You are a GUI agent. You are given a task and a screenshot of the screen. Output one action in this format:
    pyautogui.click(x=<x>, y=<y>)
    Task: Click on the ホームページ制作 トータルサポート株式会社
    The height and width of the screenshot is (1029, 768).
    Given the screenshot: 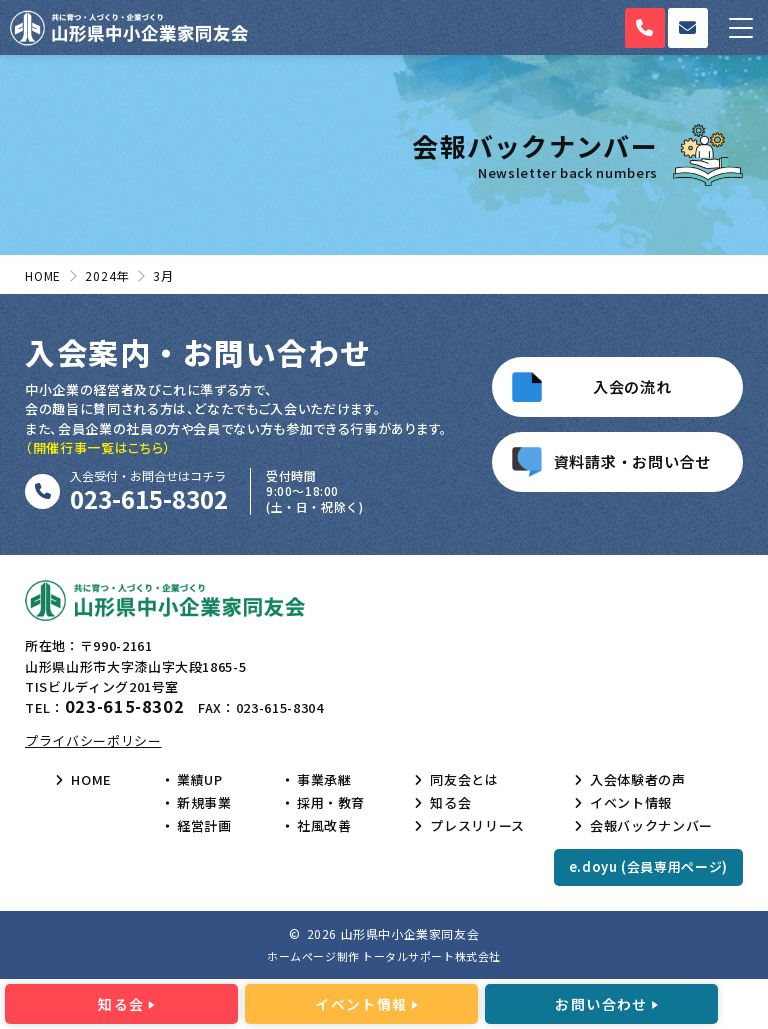 What is the action you would take?
    pyautogui.click(x=384, y=956)
    